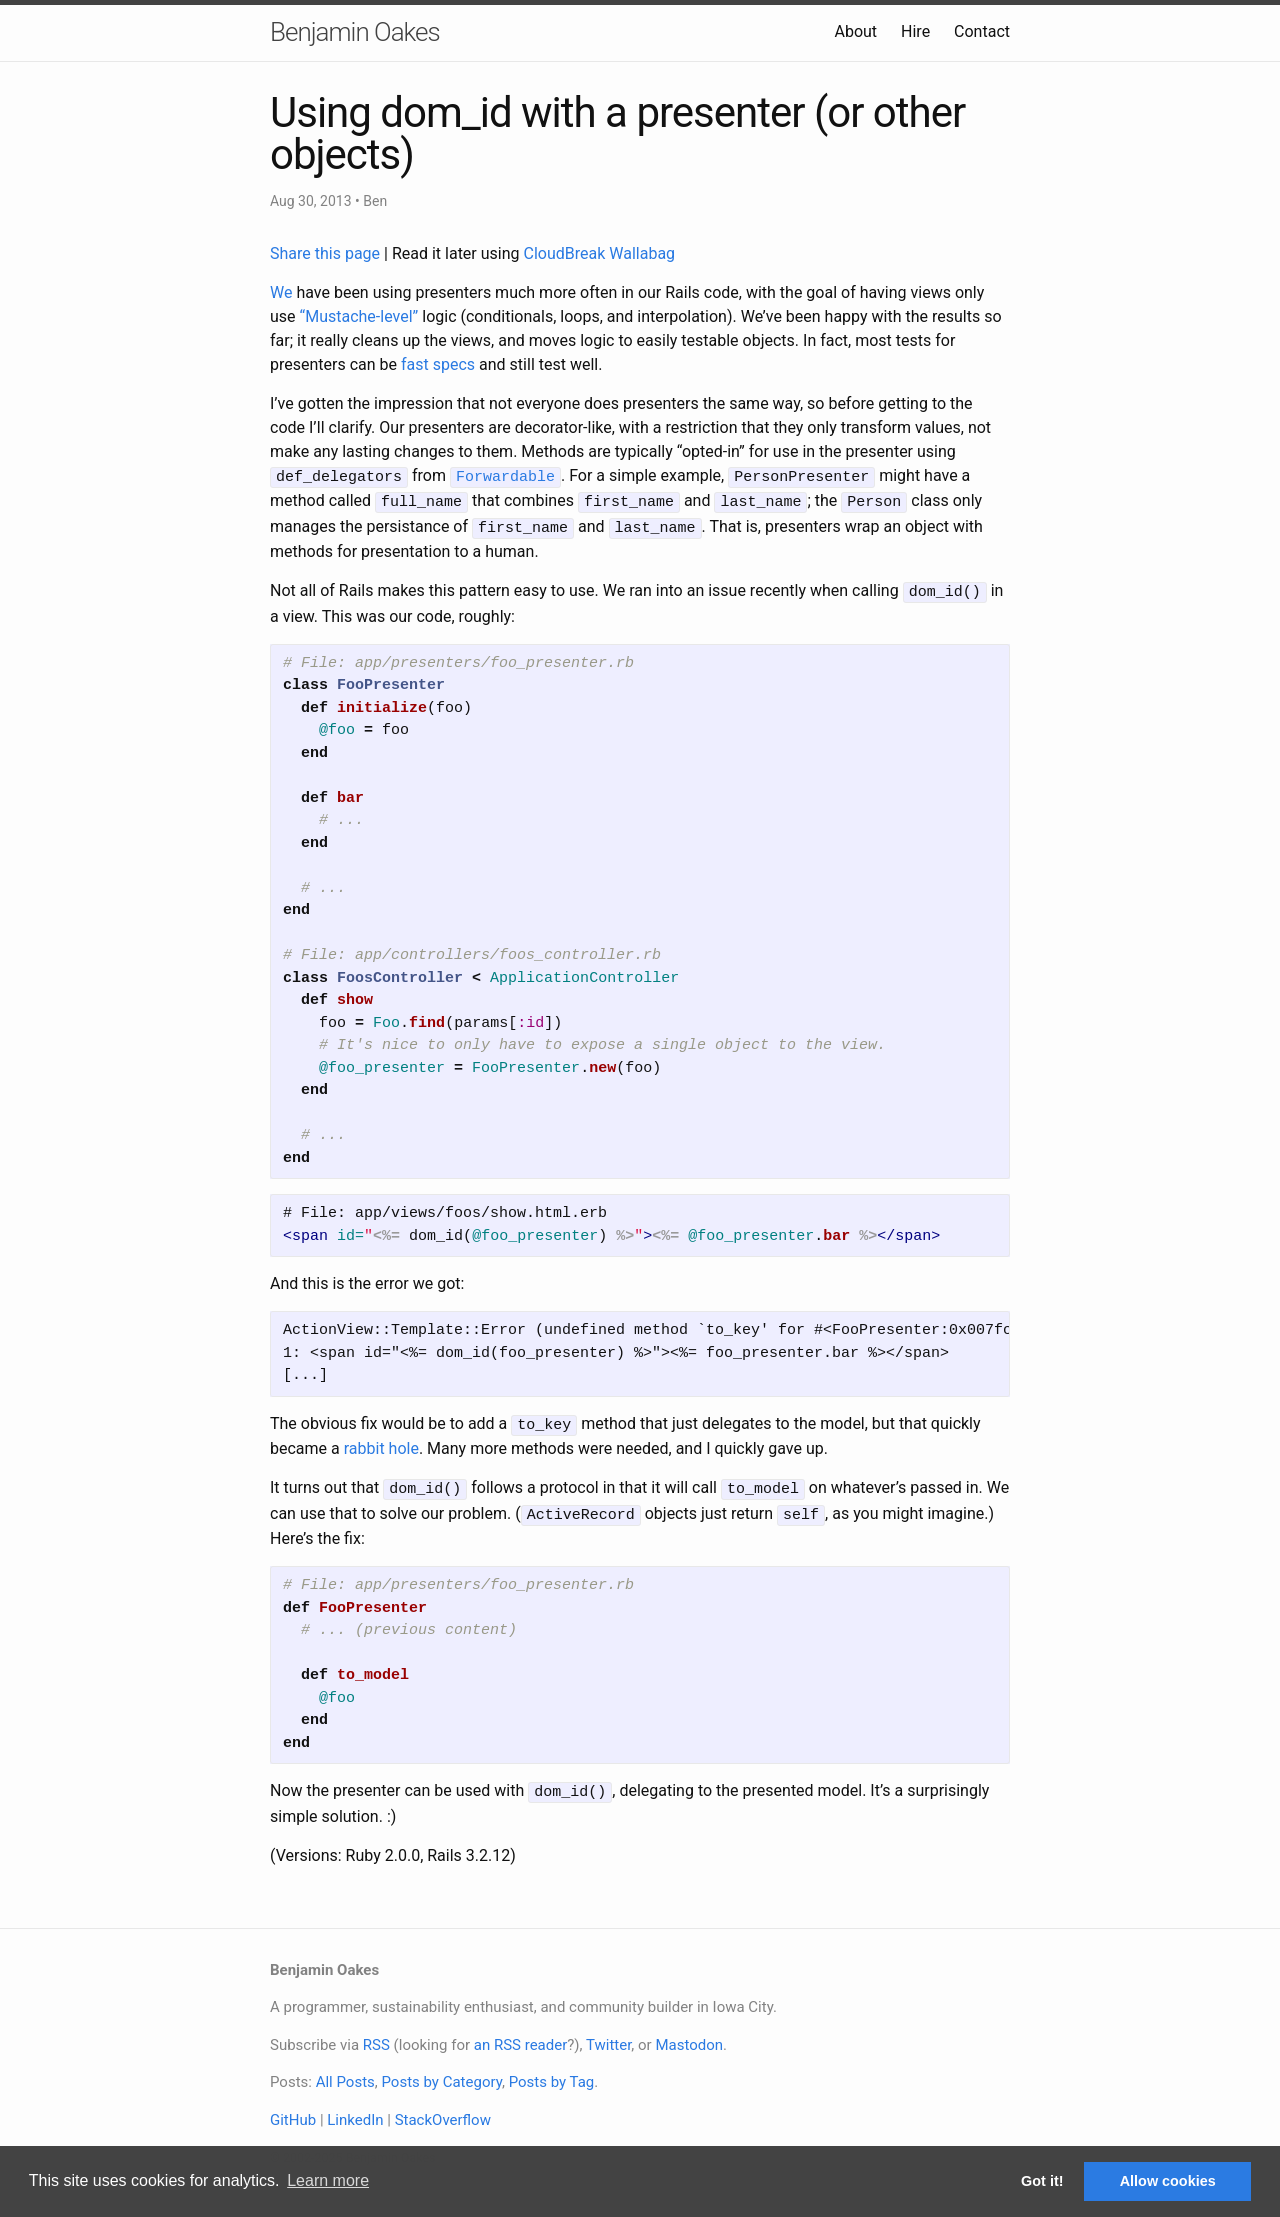 This screenshot has height=2217, width=1280. What do you see at coordinates (689, 2033) in the screenshot?
I see `Mastodon` at bounding box center [689, 2033].